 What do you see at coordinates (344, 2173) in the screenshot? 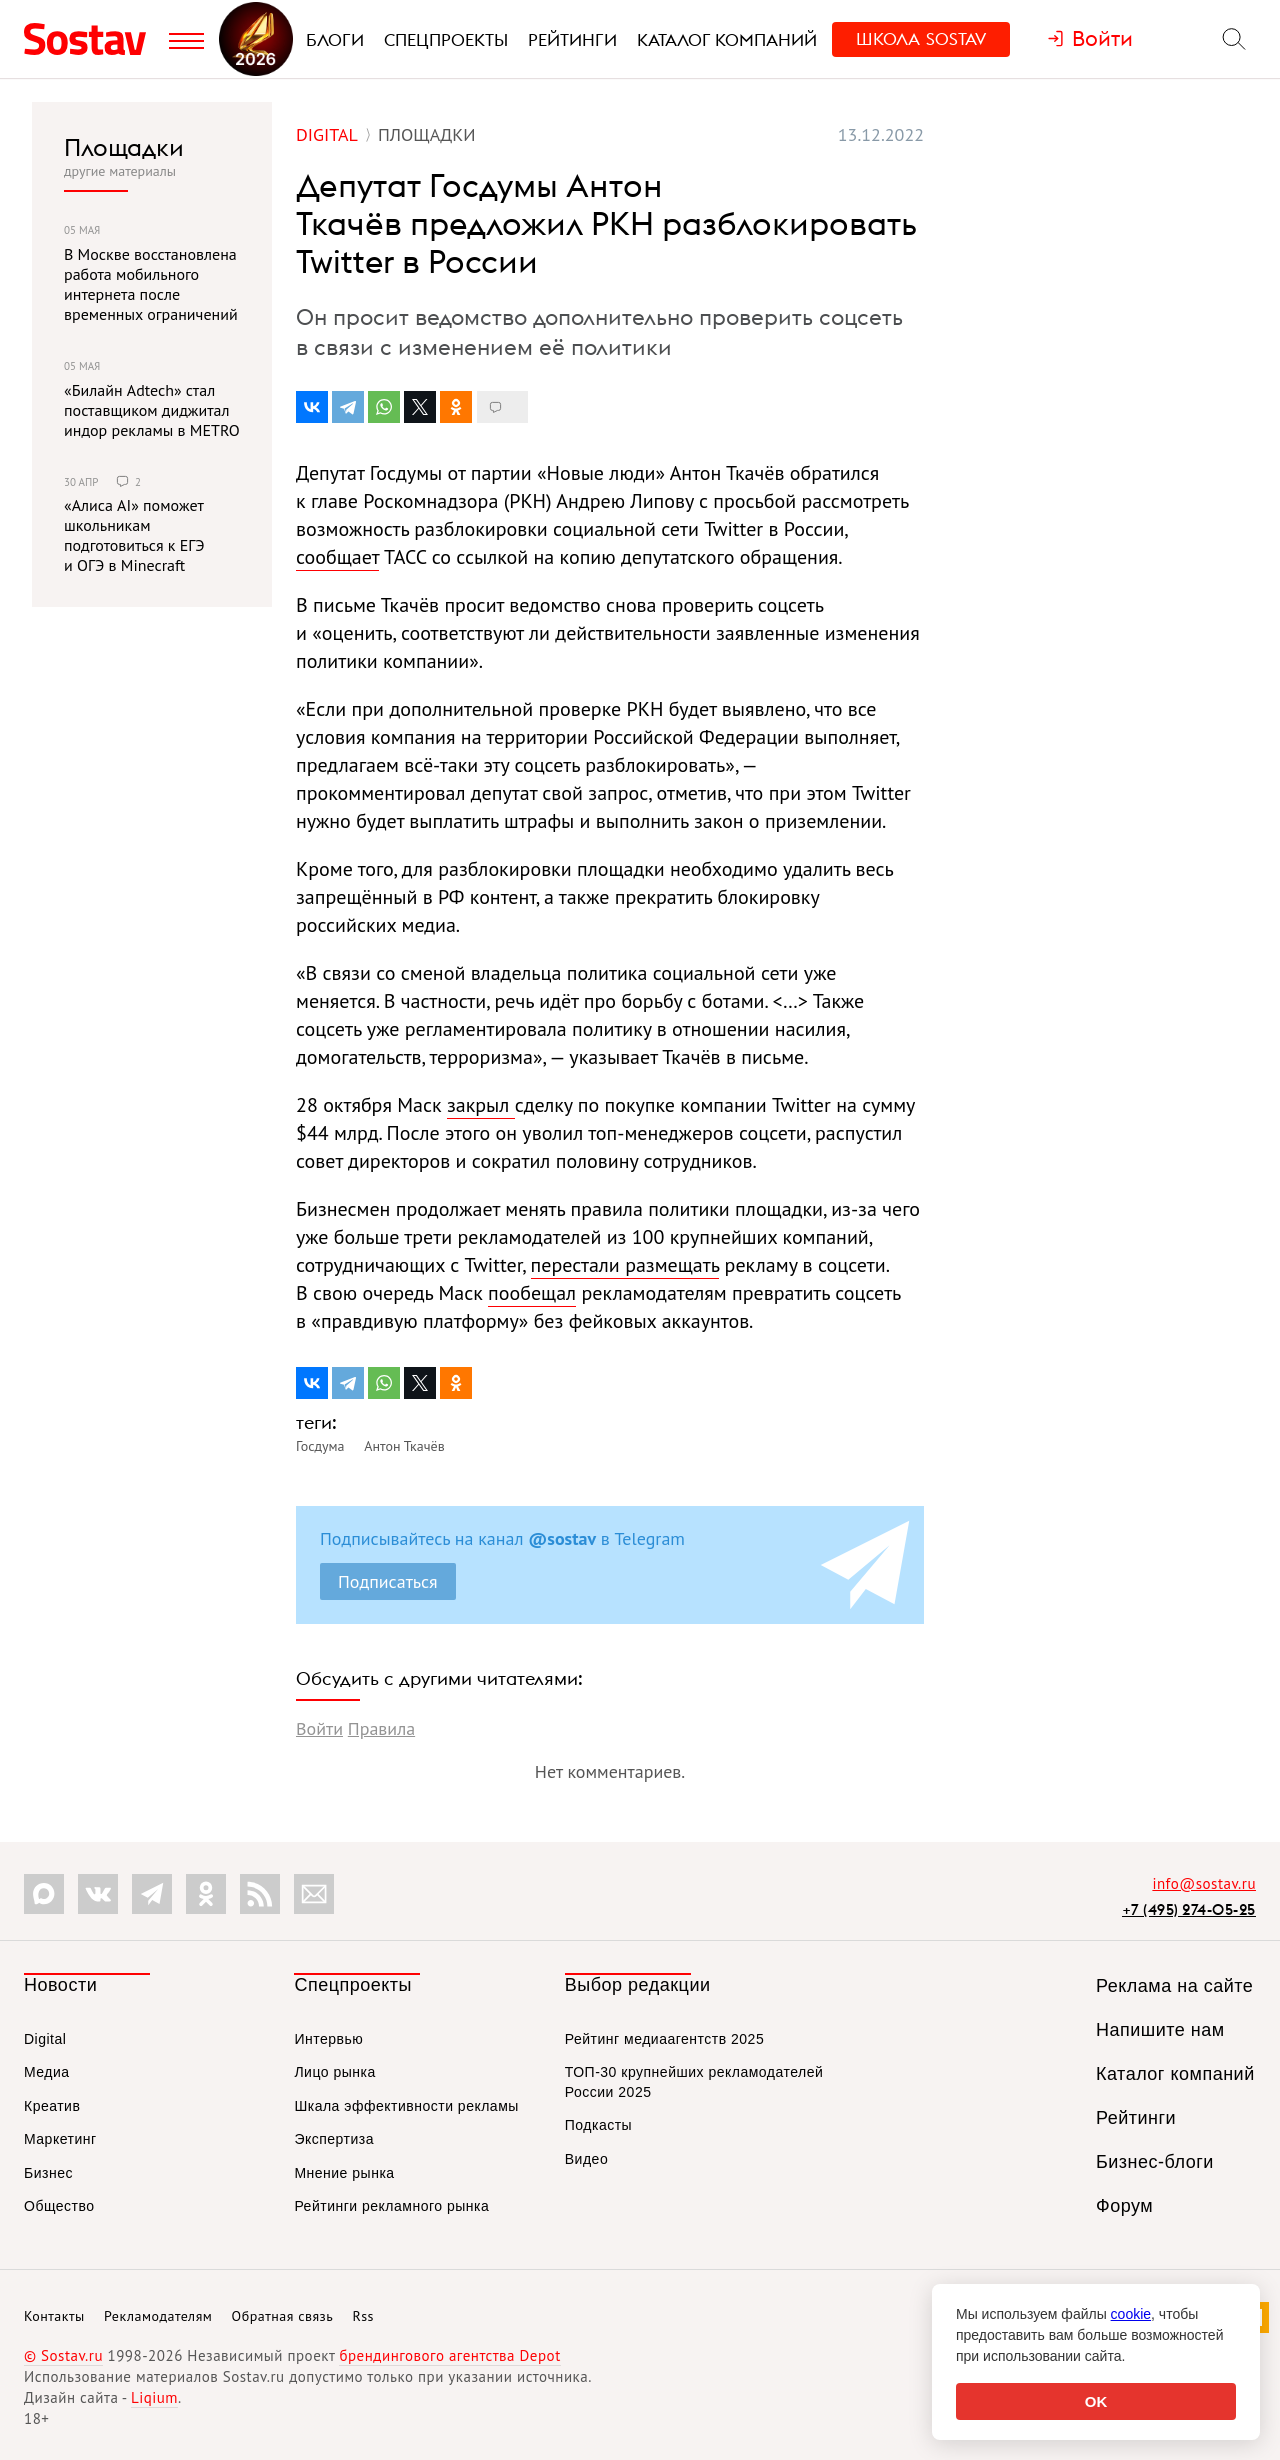
I see `Мнение рынка` at bounding box center [344, 2173].